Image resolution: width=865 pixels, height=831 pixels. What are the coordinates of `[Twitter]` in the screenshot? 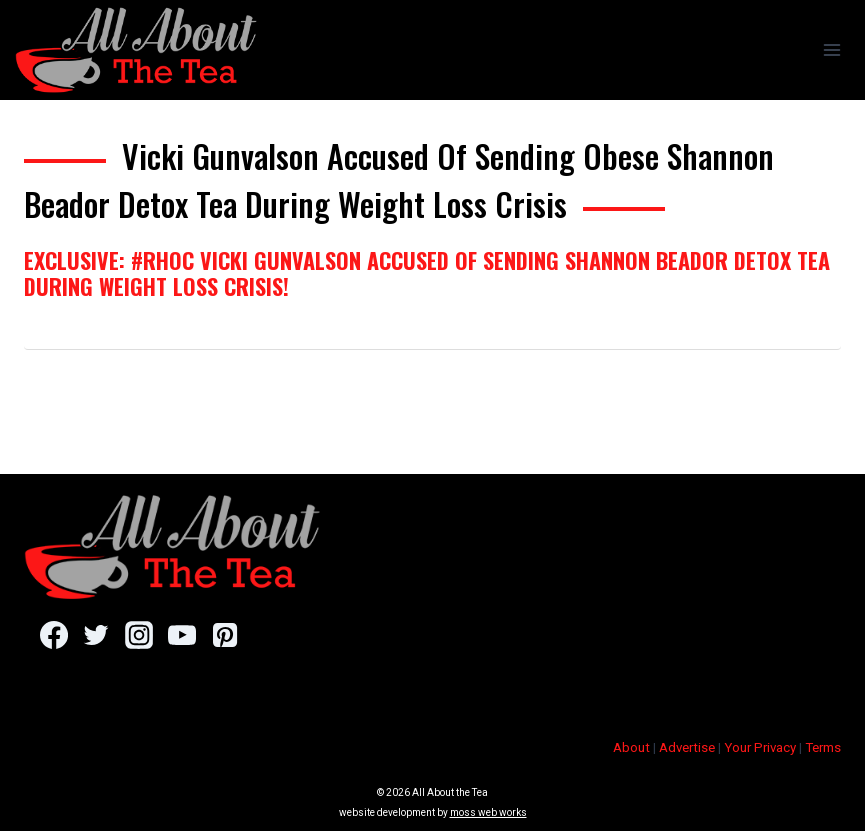 It's located at (96, 635).